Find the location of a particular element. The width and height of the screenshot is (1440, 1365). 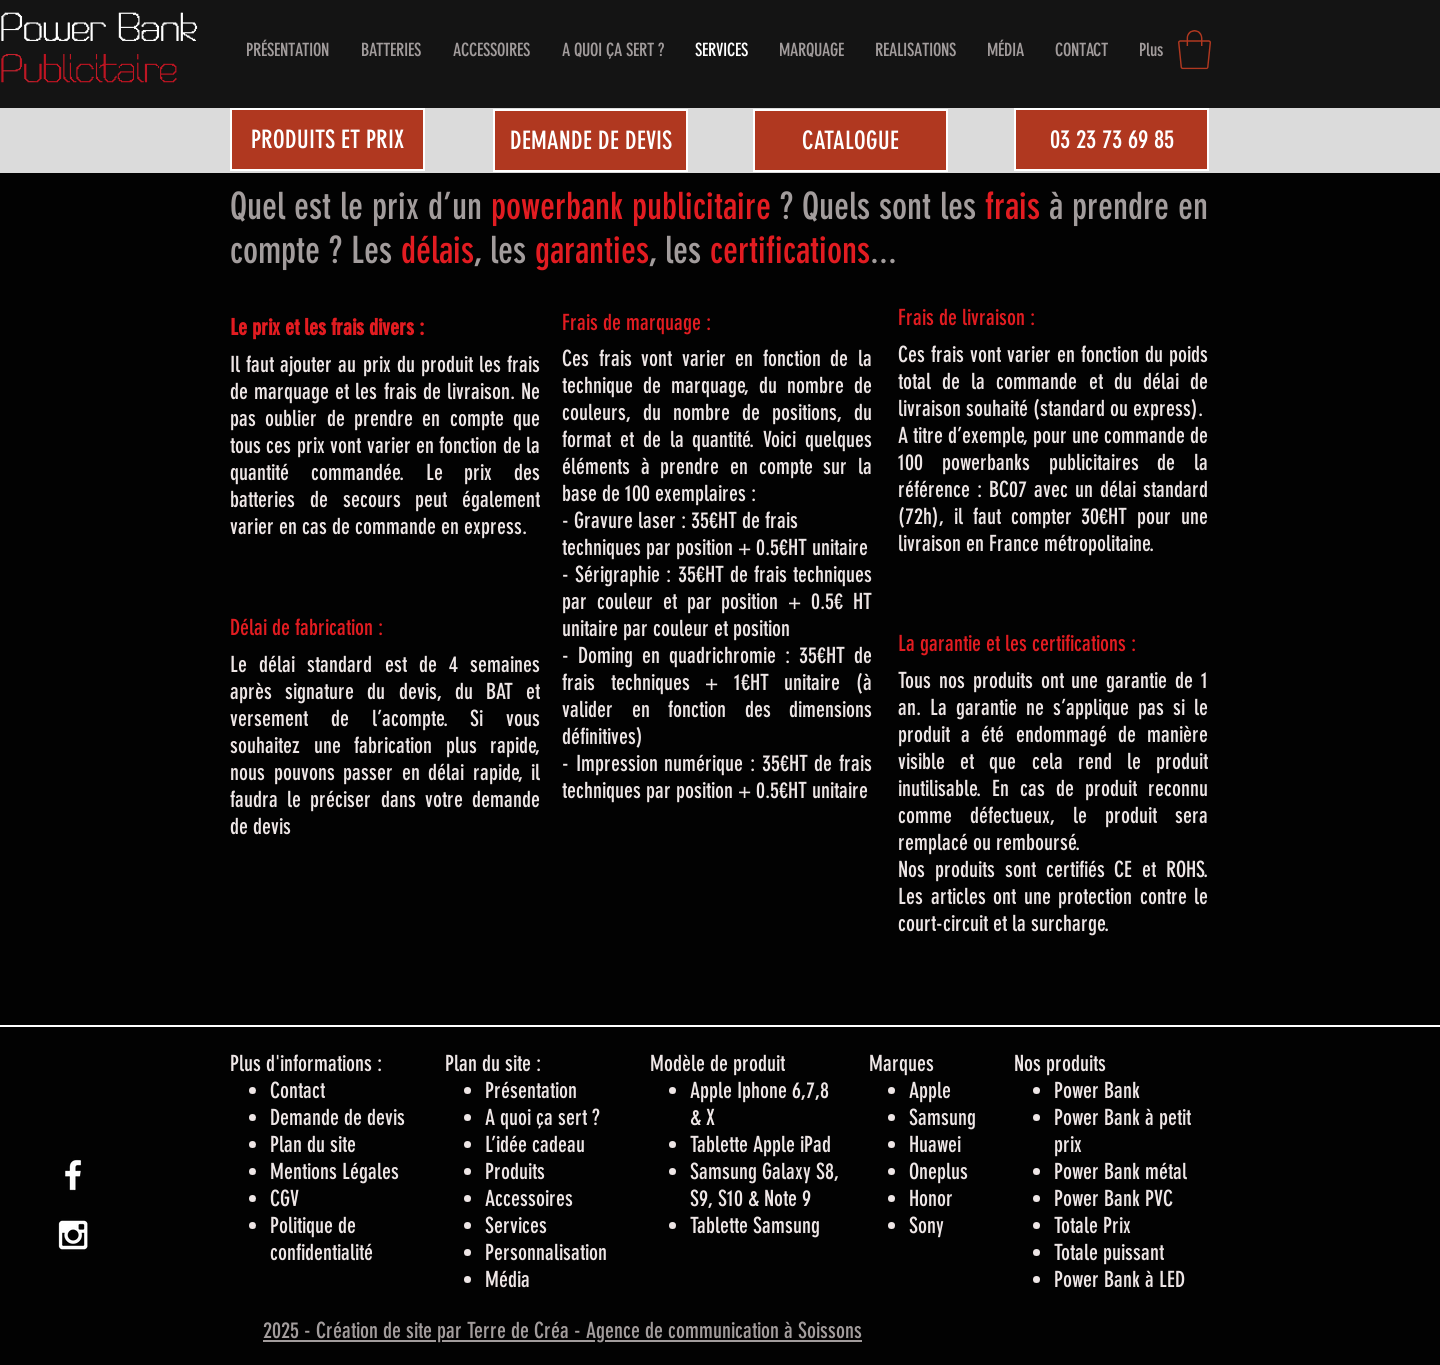

Demande de devis is located at coordinates (337, 1117).